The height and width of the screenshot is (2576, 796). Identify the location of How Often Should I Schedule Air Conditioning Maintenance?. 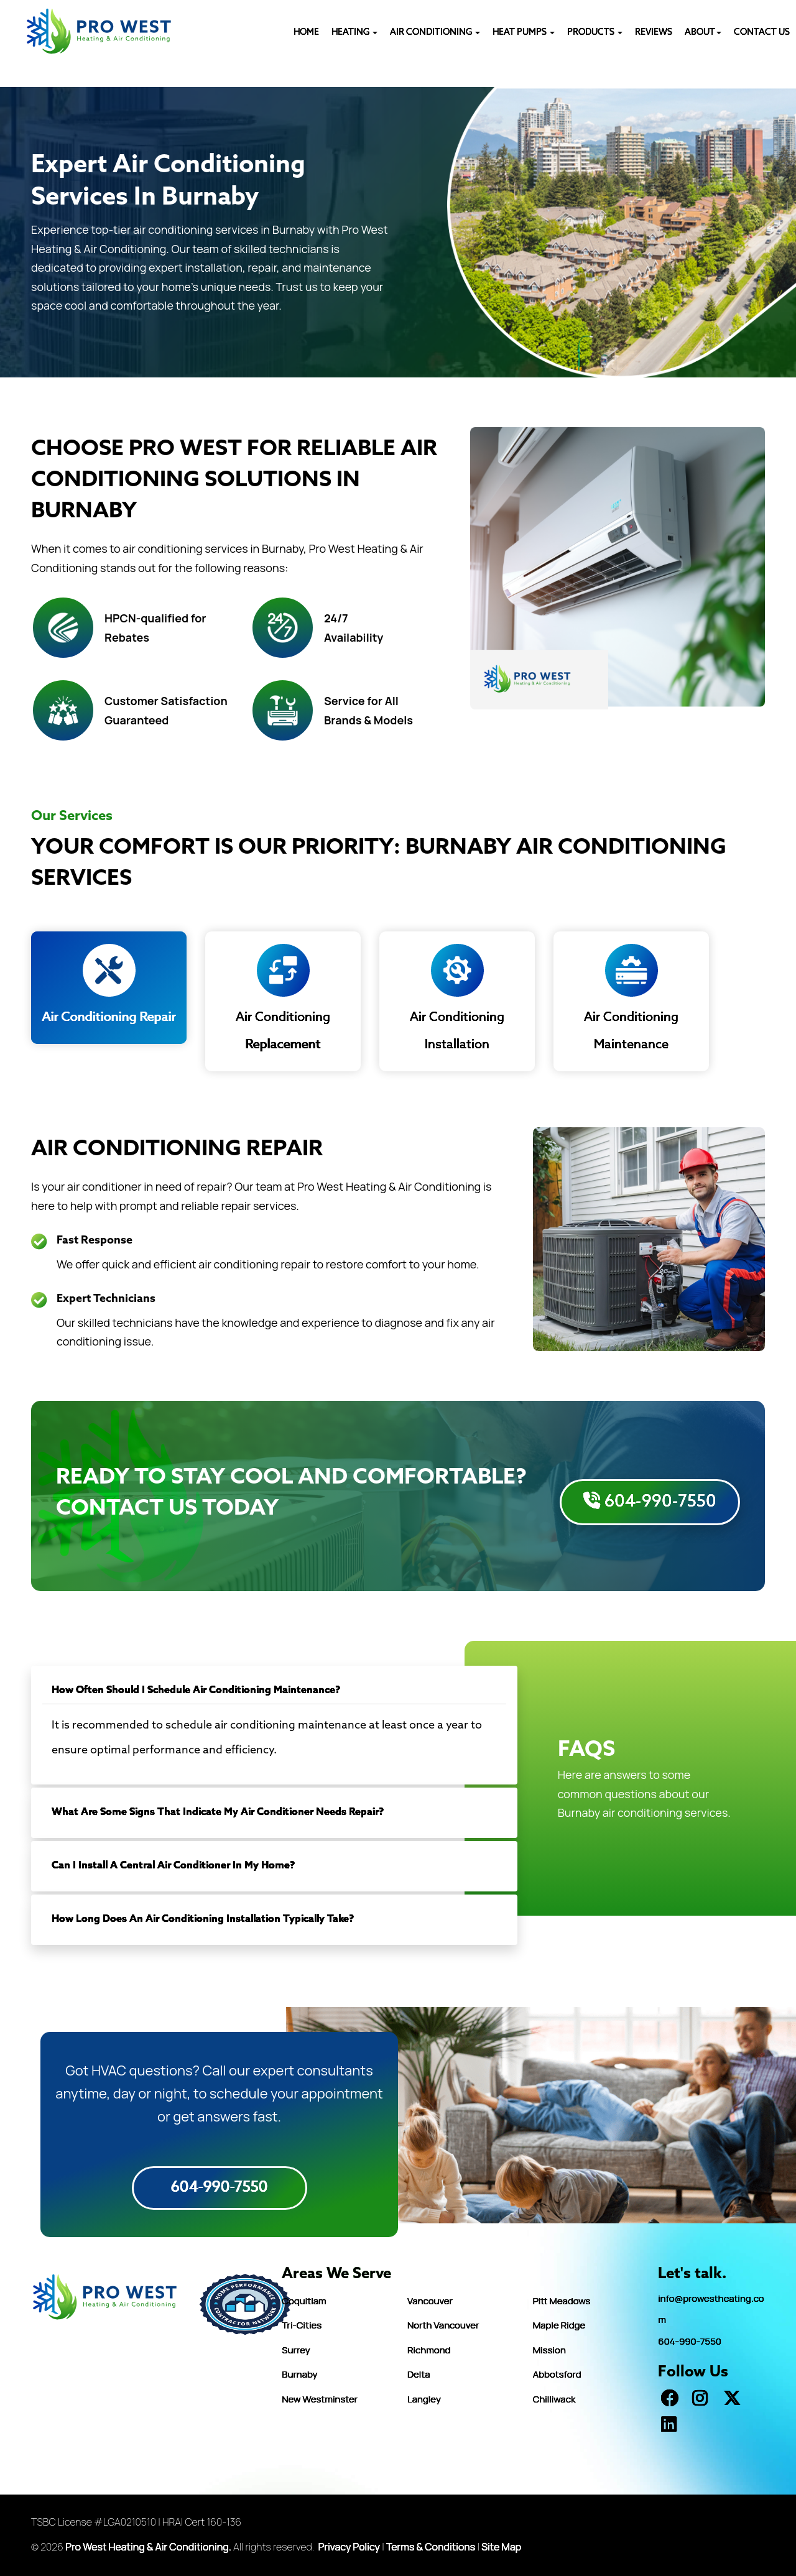
(196, 1690).